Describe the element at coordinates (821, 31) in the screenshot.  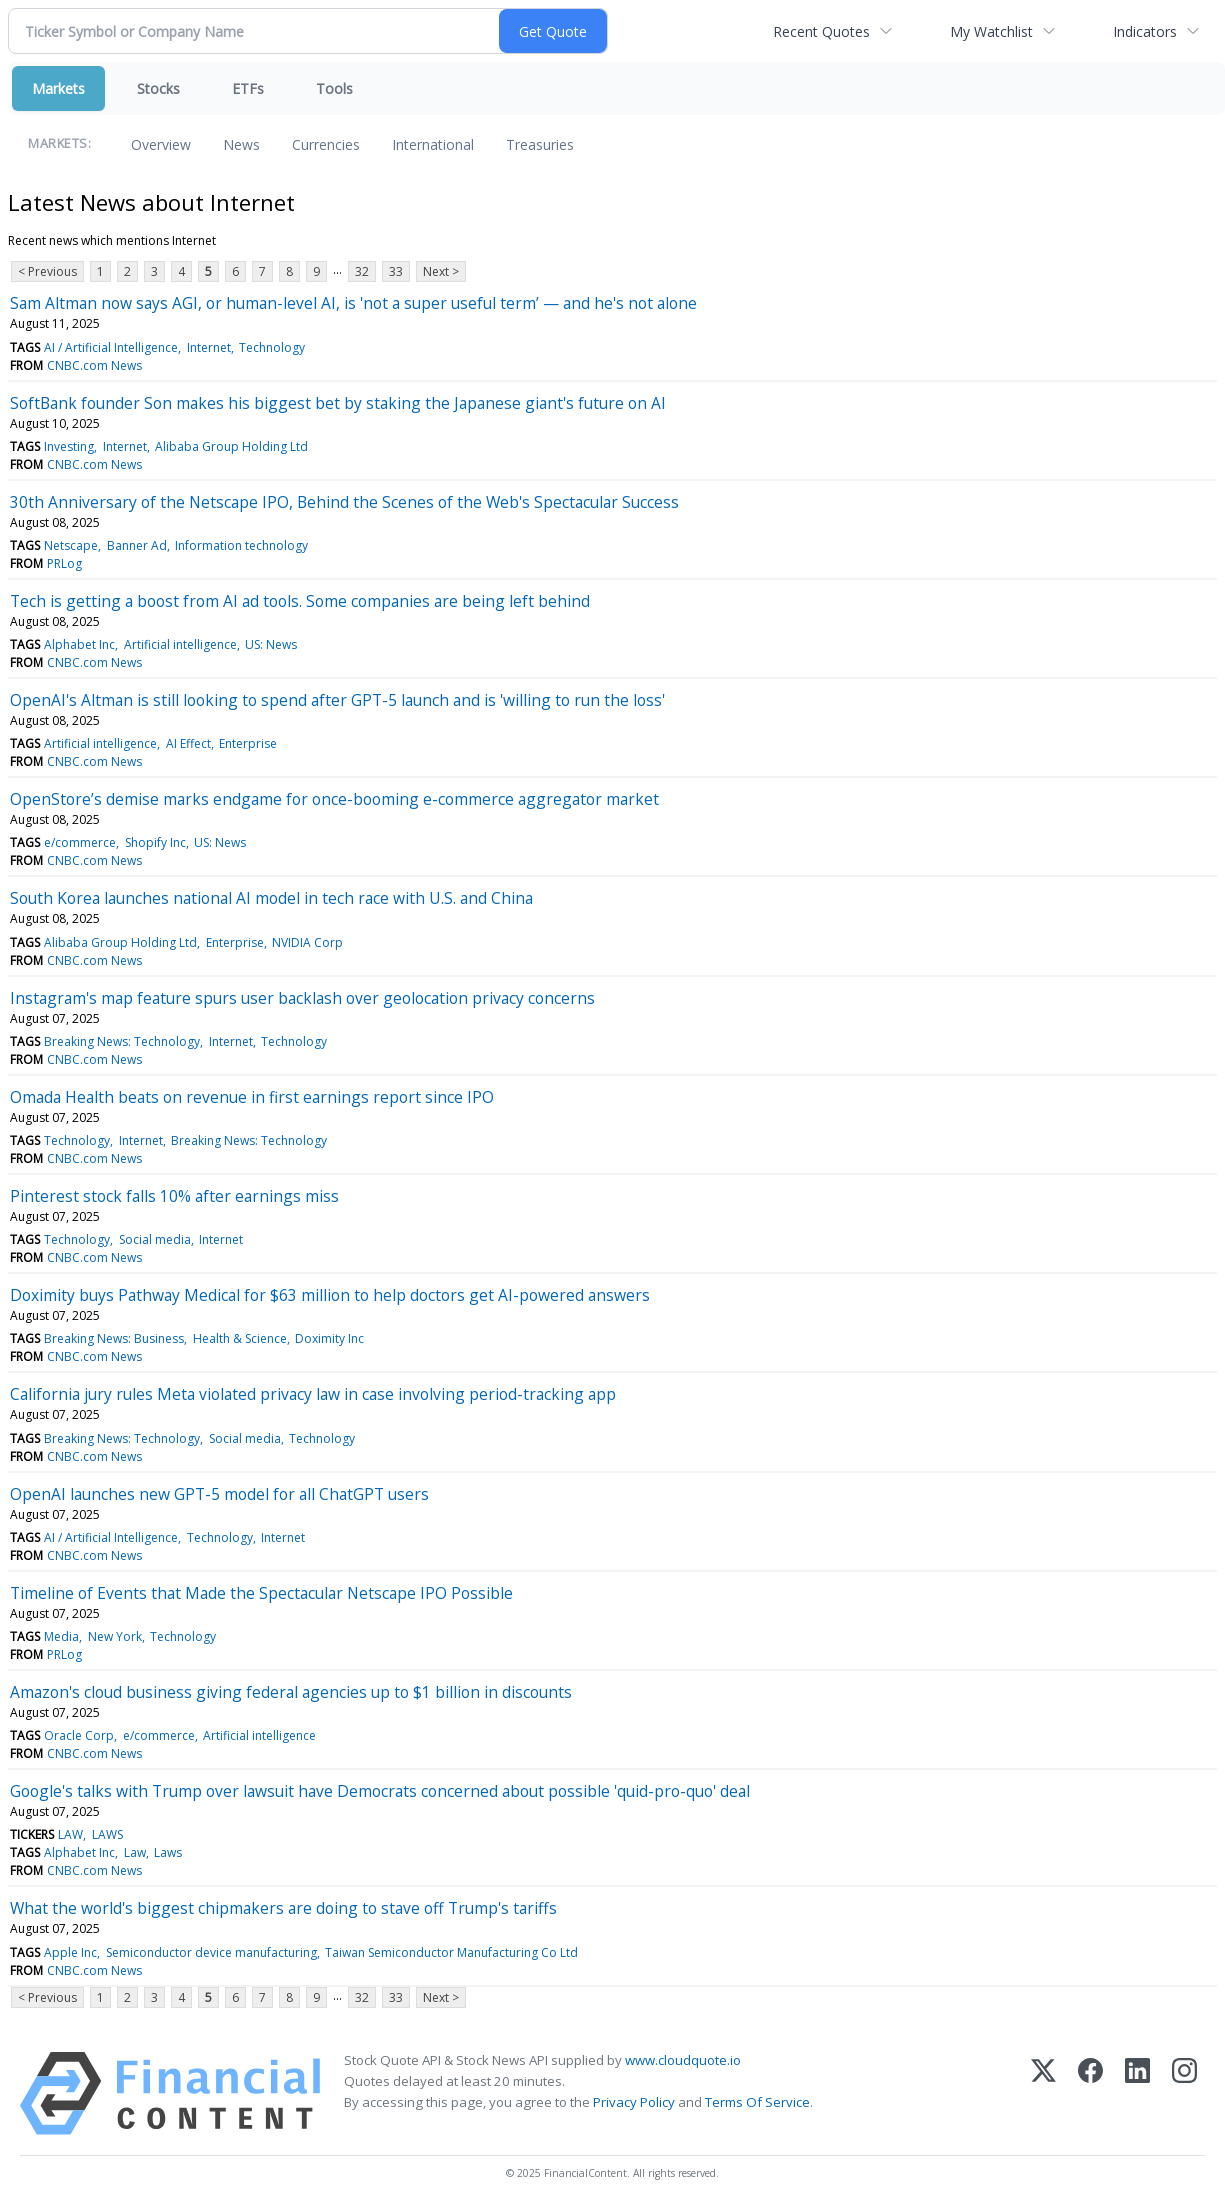
I see `Recent Quotes` at that location.